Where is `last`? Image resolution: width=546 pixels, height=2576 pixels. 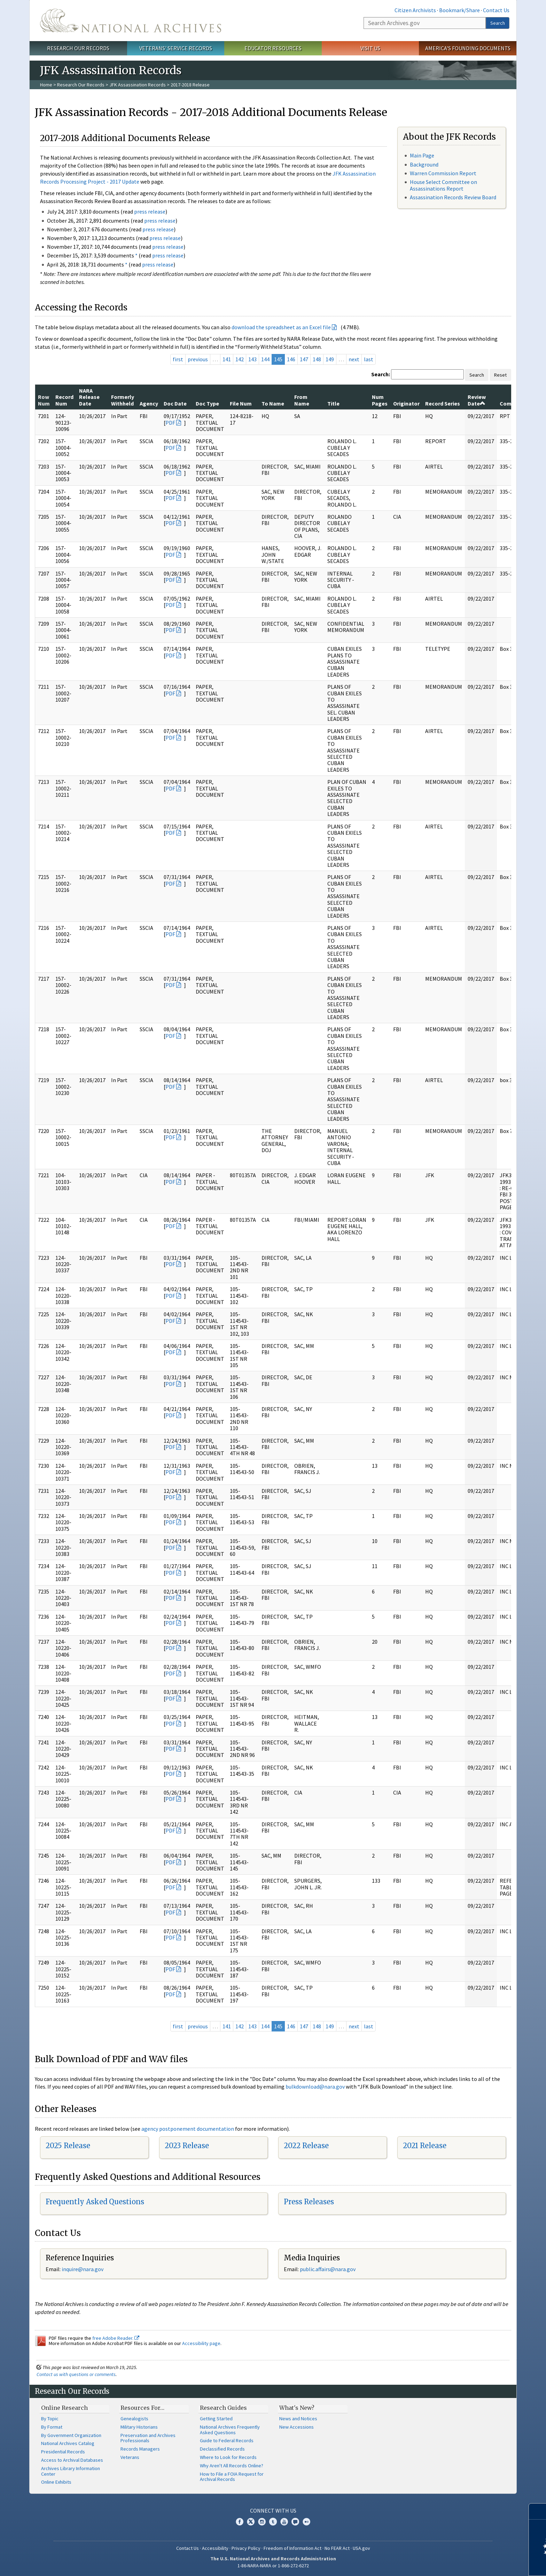
last is located at coordinates (368, 359).